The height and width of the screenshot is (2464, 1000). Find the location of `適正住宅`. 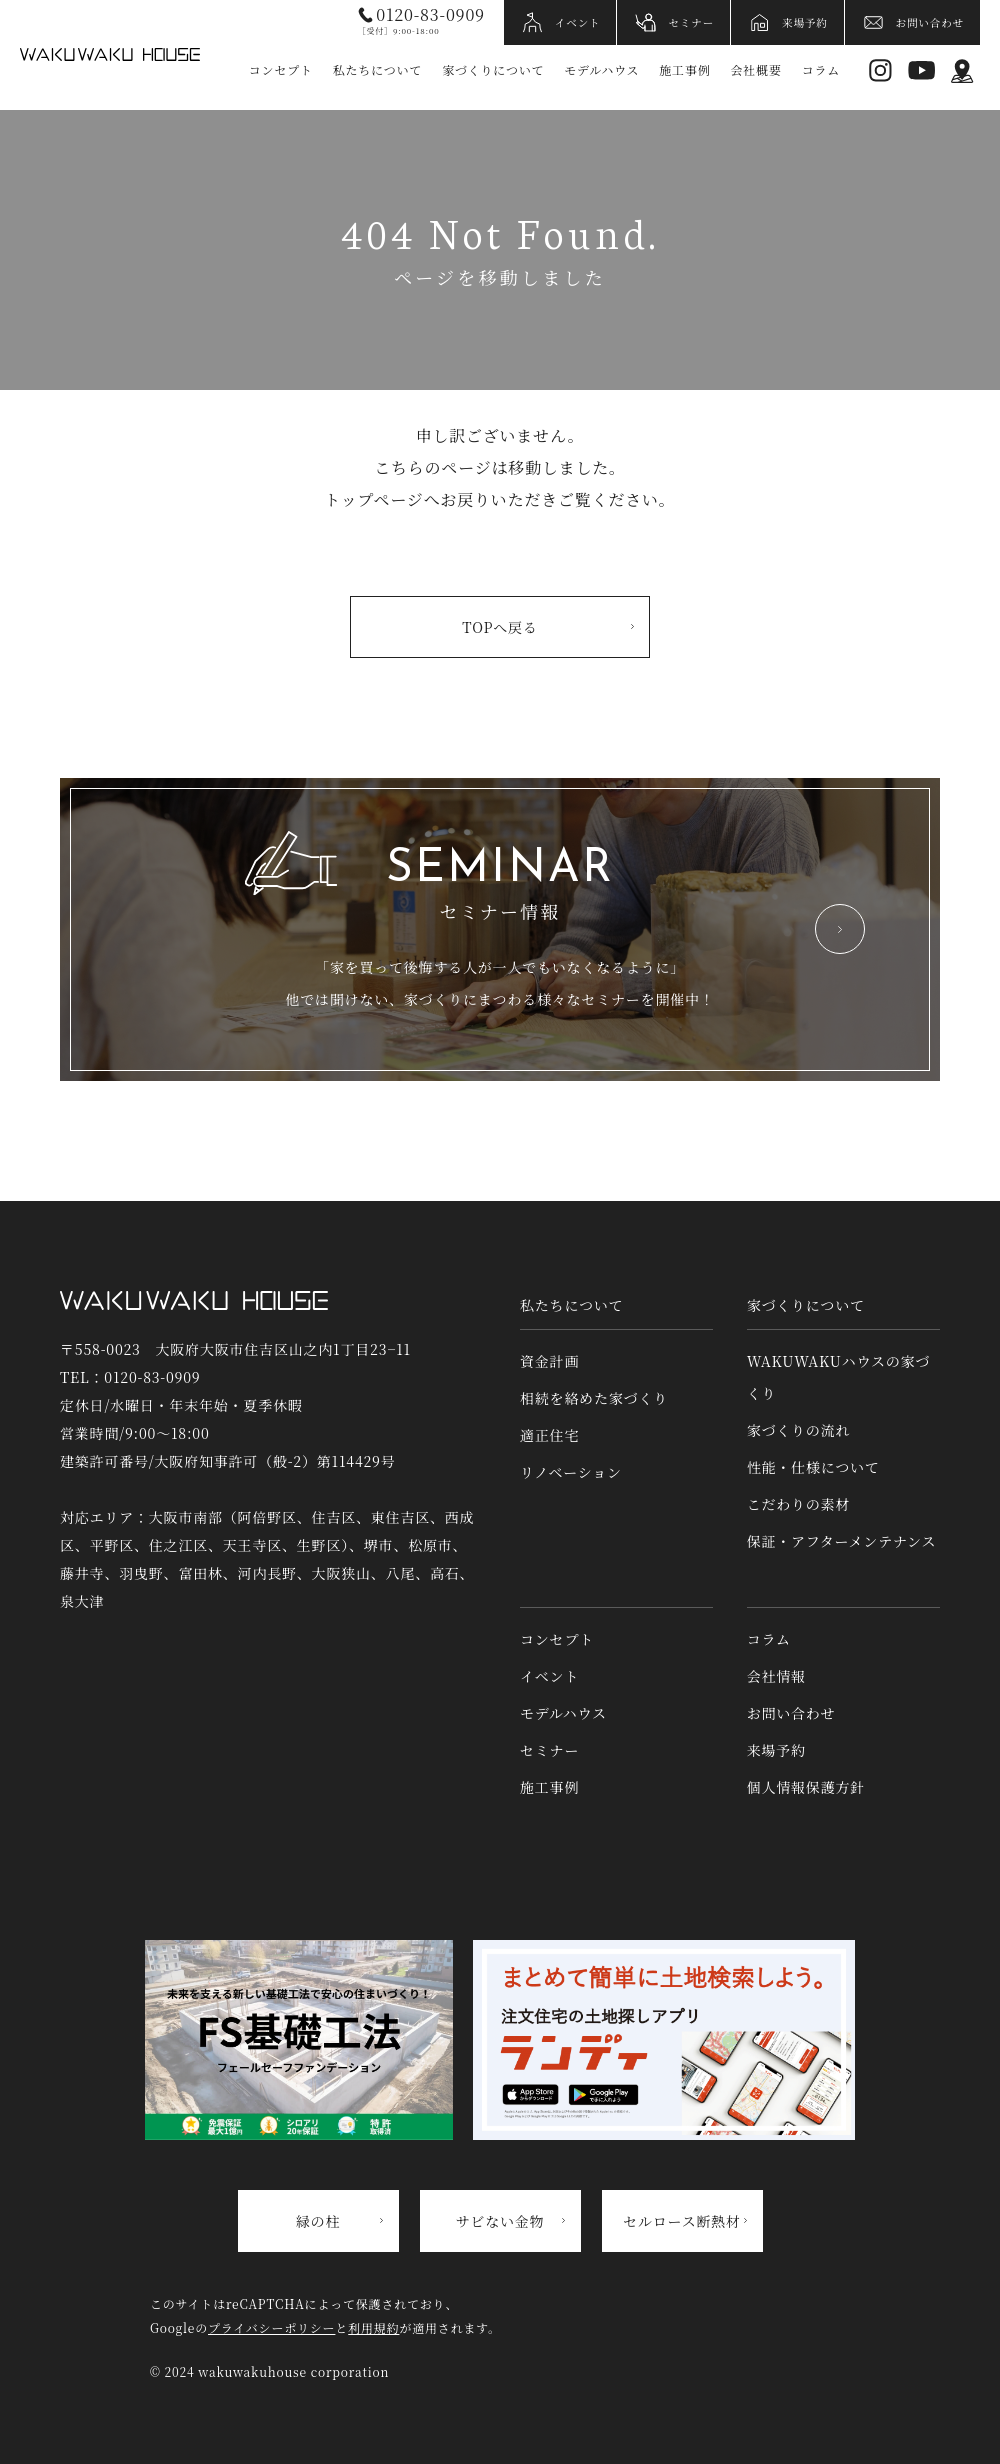

適正住宅 is located at coordinates (549, 1435).